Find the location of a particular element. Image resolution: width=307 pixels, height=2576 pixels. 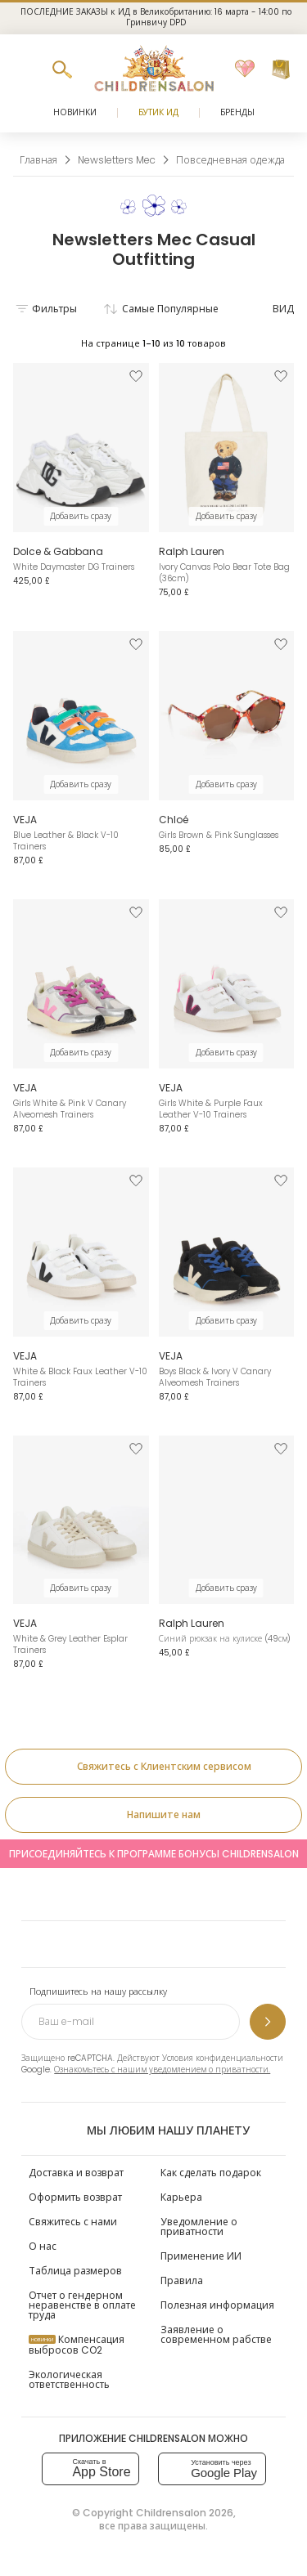

Полезная информация is located at coordinates (217, 2305).